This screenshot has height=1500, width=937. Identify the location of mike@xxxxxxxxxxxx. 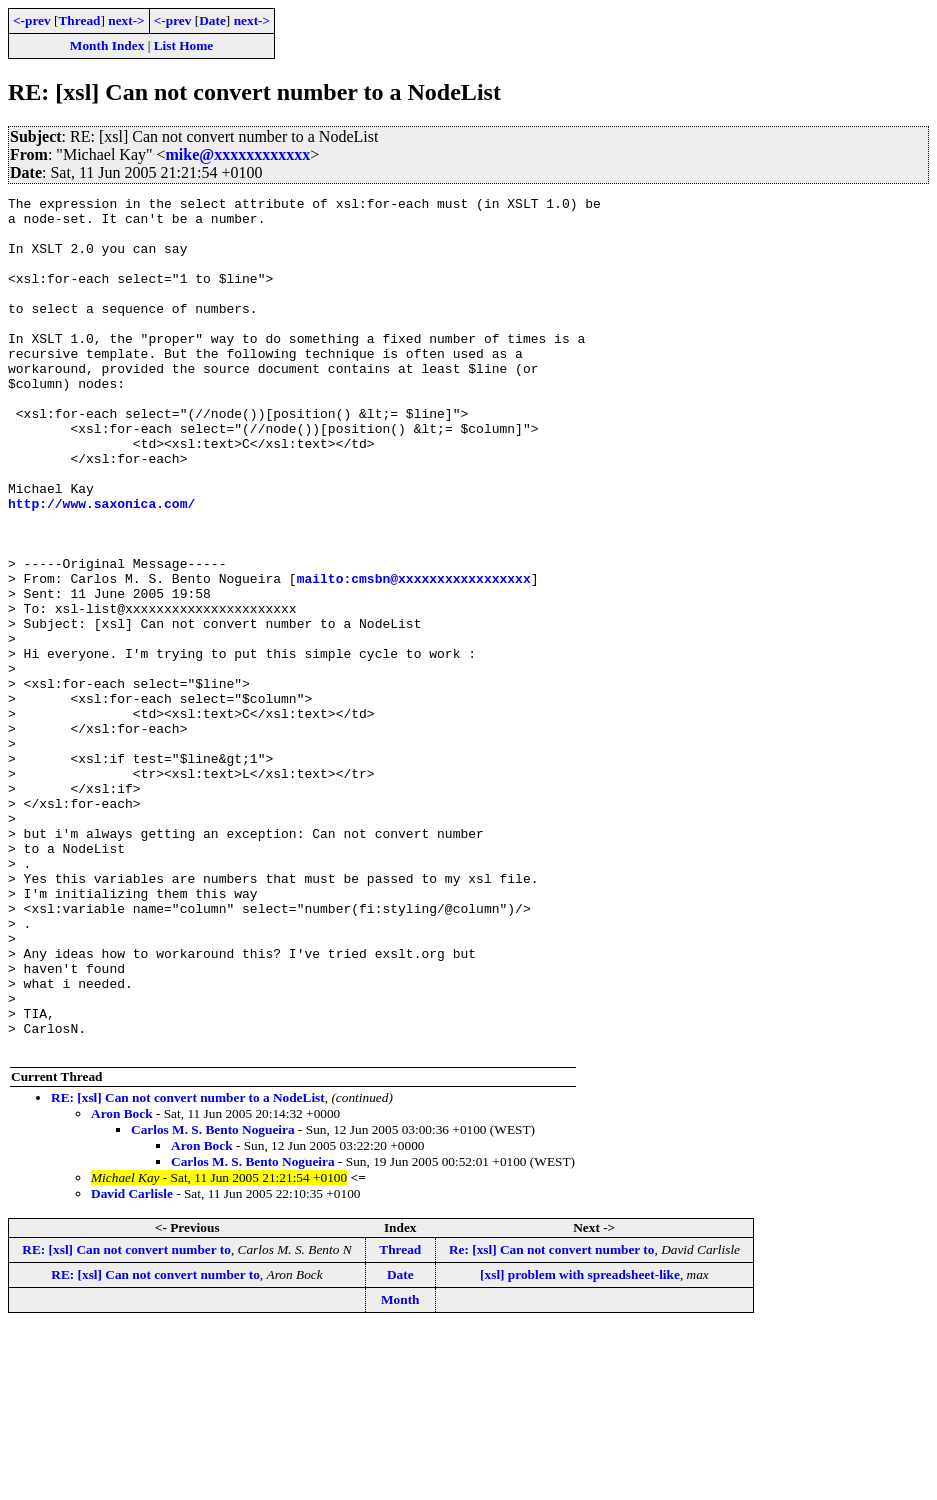
(238, 154).